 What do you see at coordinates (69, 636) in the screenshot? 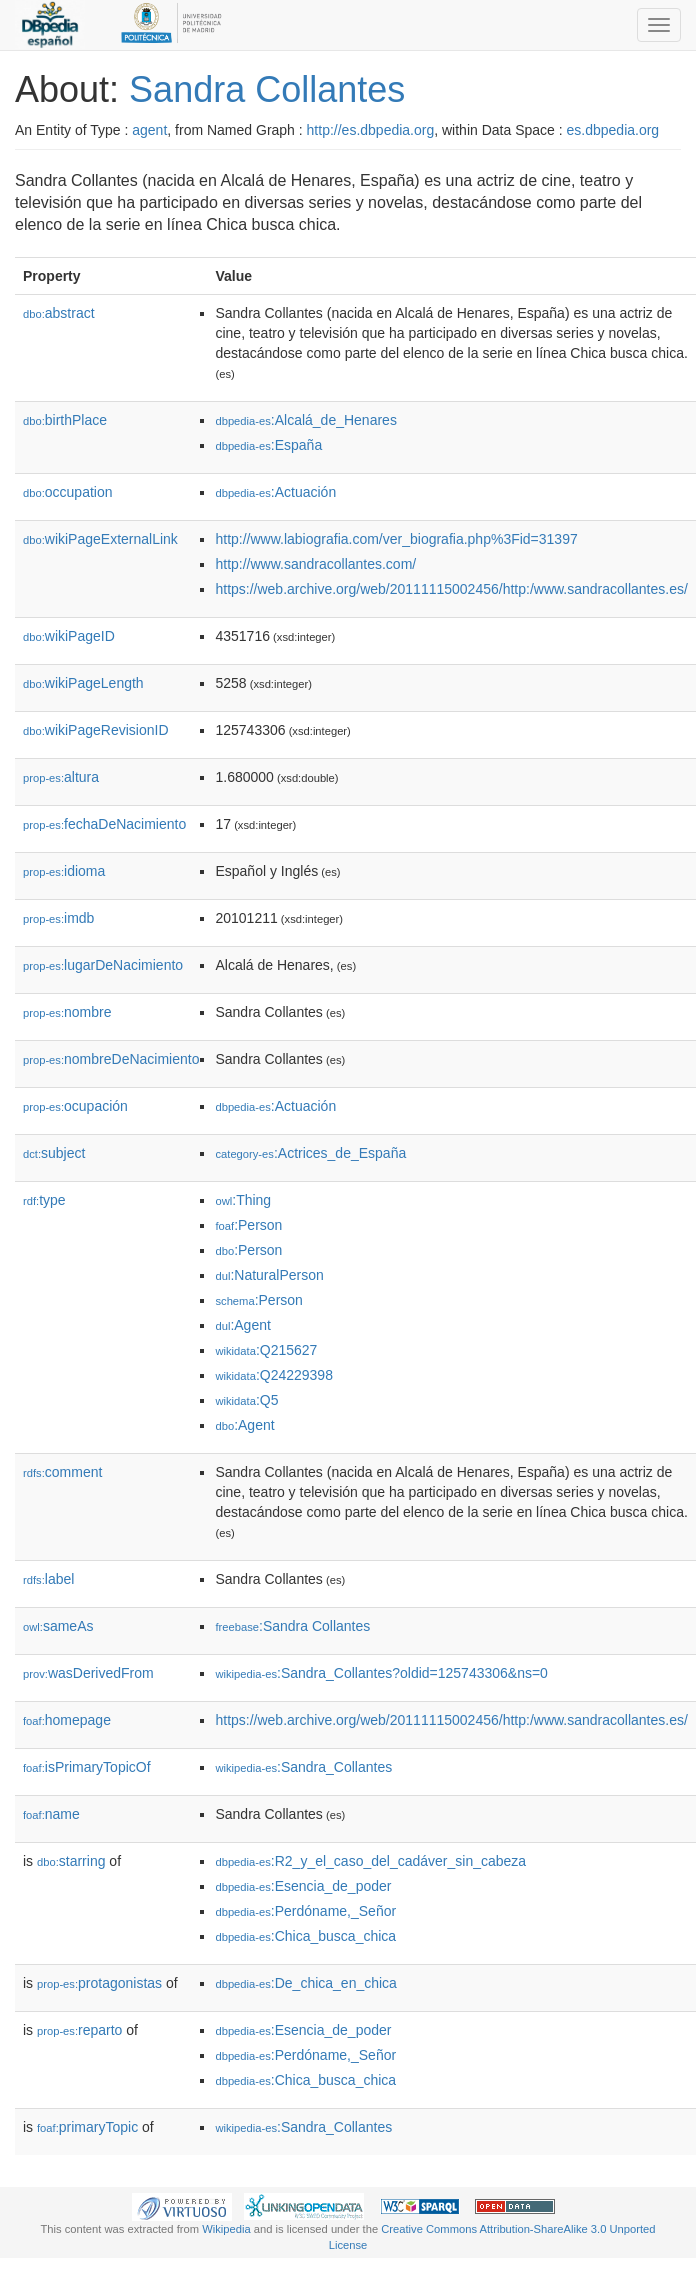
I see `wikiPageID` at bounding box center [69, 636].